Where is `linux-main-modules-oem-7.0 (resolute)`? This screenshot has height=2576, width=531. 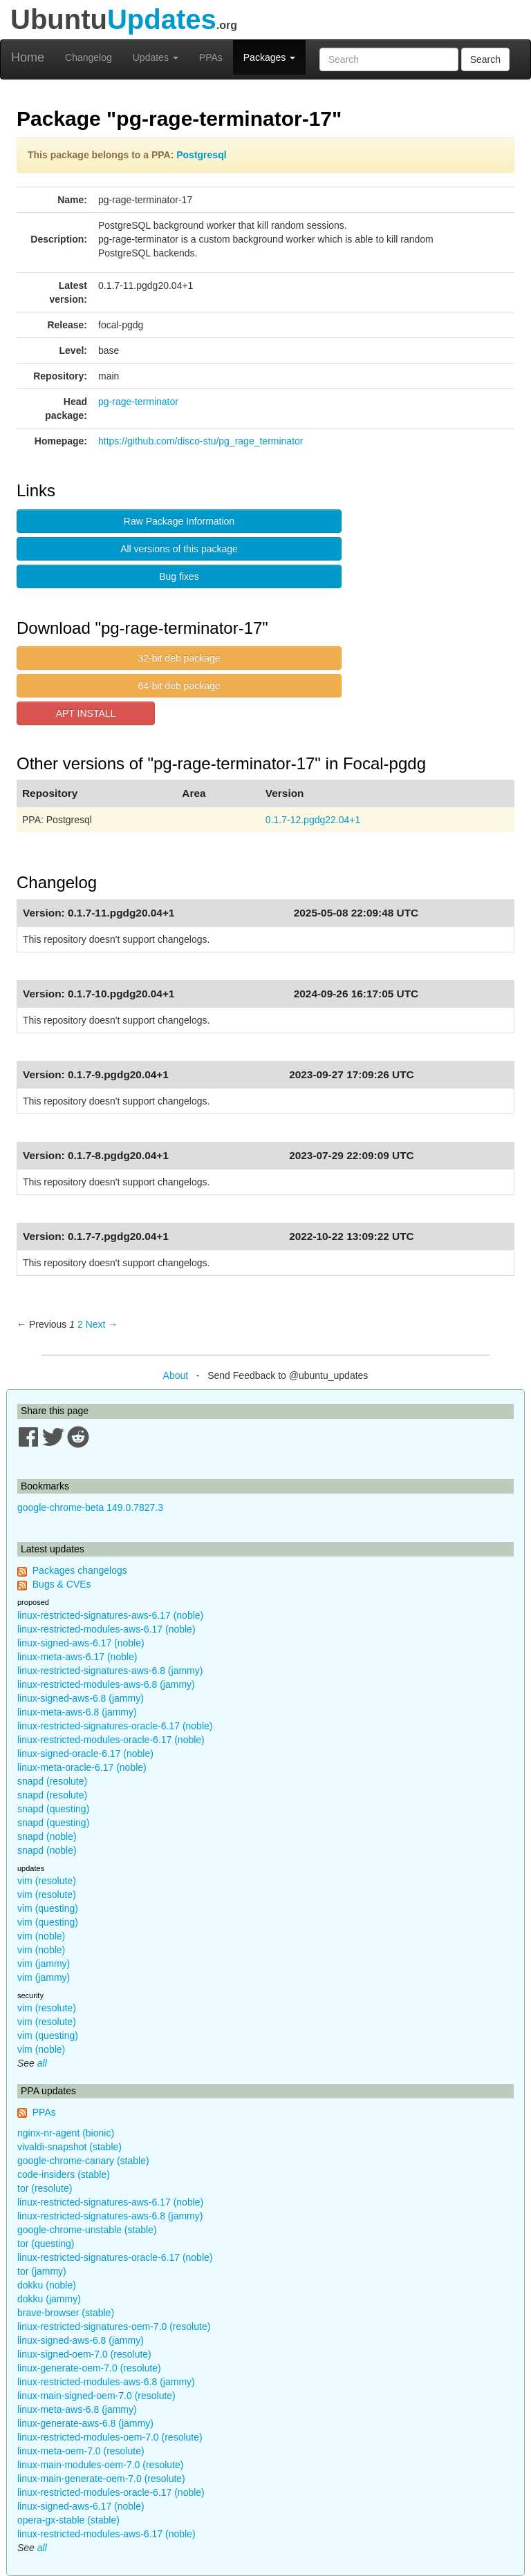 linux-main-modules-oem-7.0 (resolute) is located at coordinates (100, 2464).